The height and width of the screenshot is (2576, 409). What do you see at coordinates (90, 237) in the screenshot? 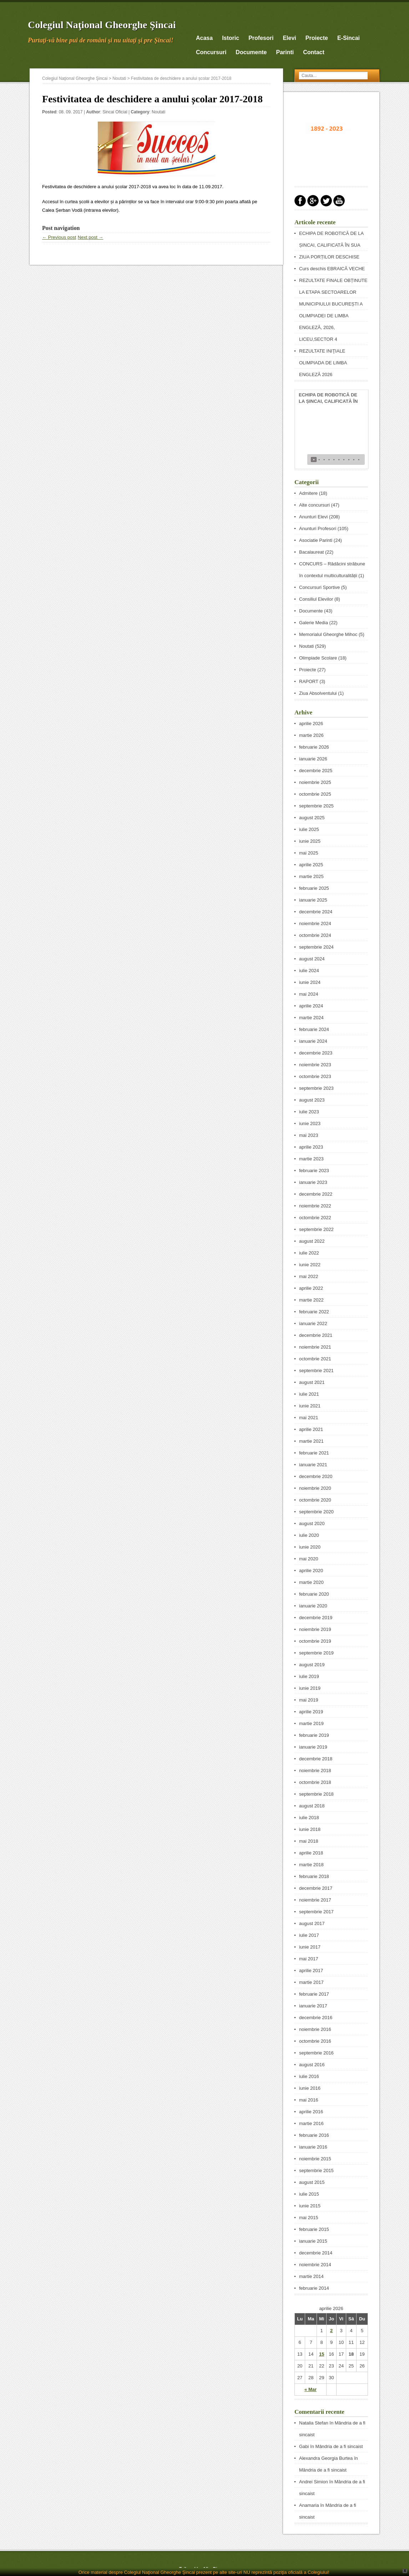
I see `Next post →` at bounding box center [90, 237].